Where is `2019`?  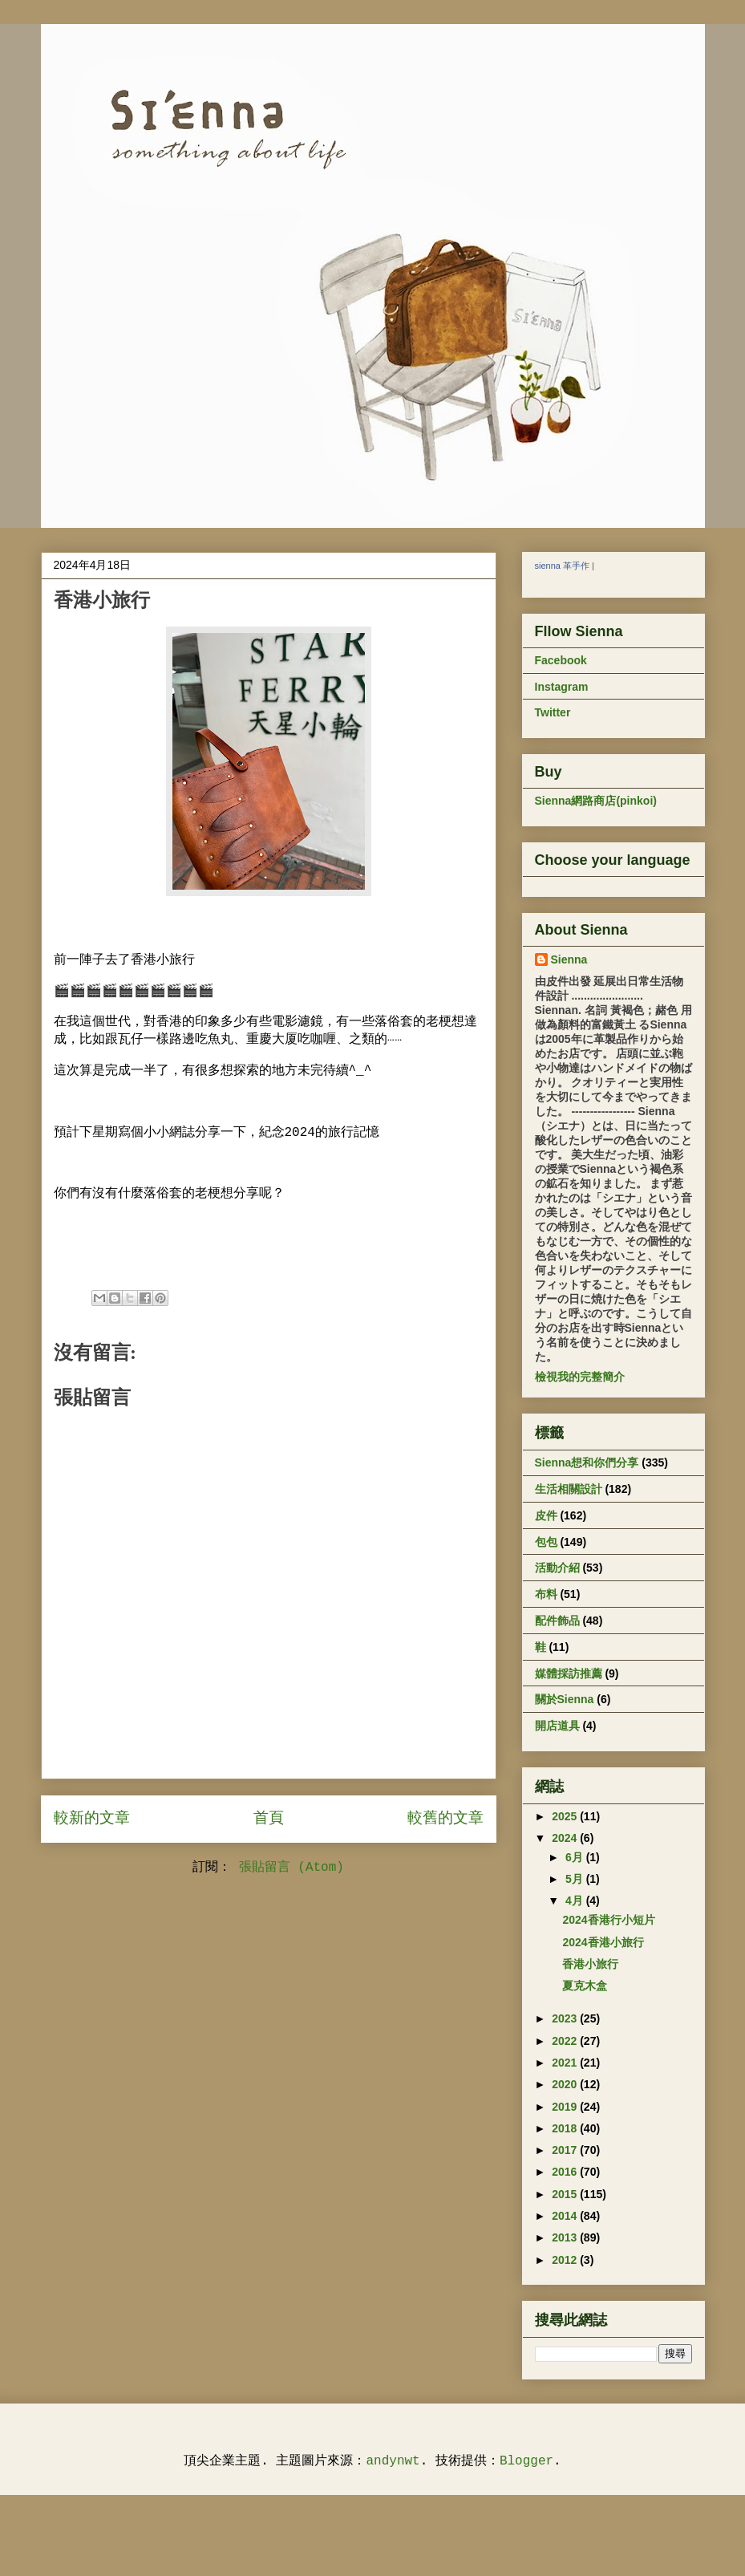
2019 is located at coordinates (566, 2106).